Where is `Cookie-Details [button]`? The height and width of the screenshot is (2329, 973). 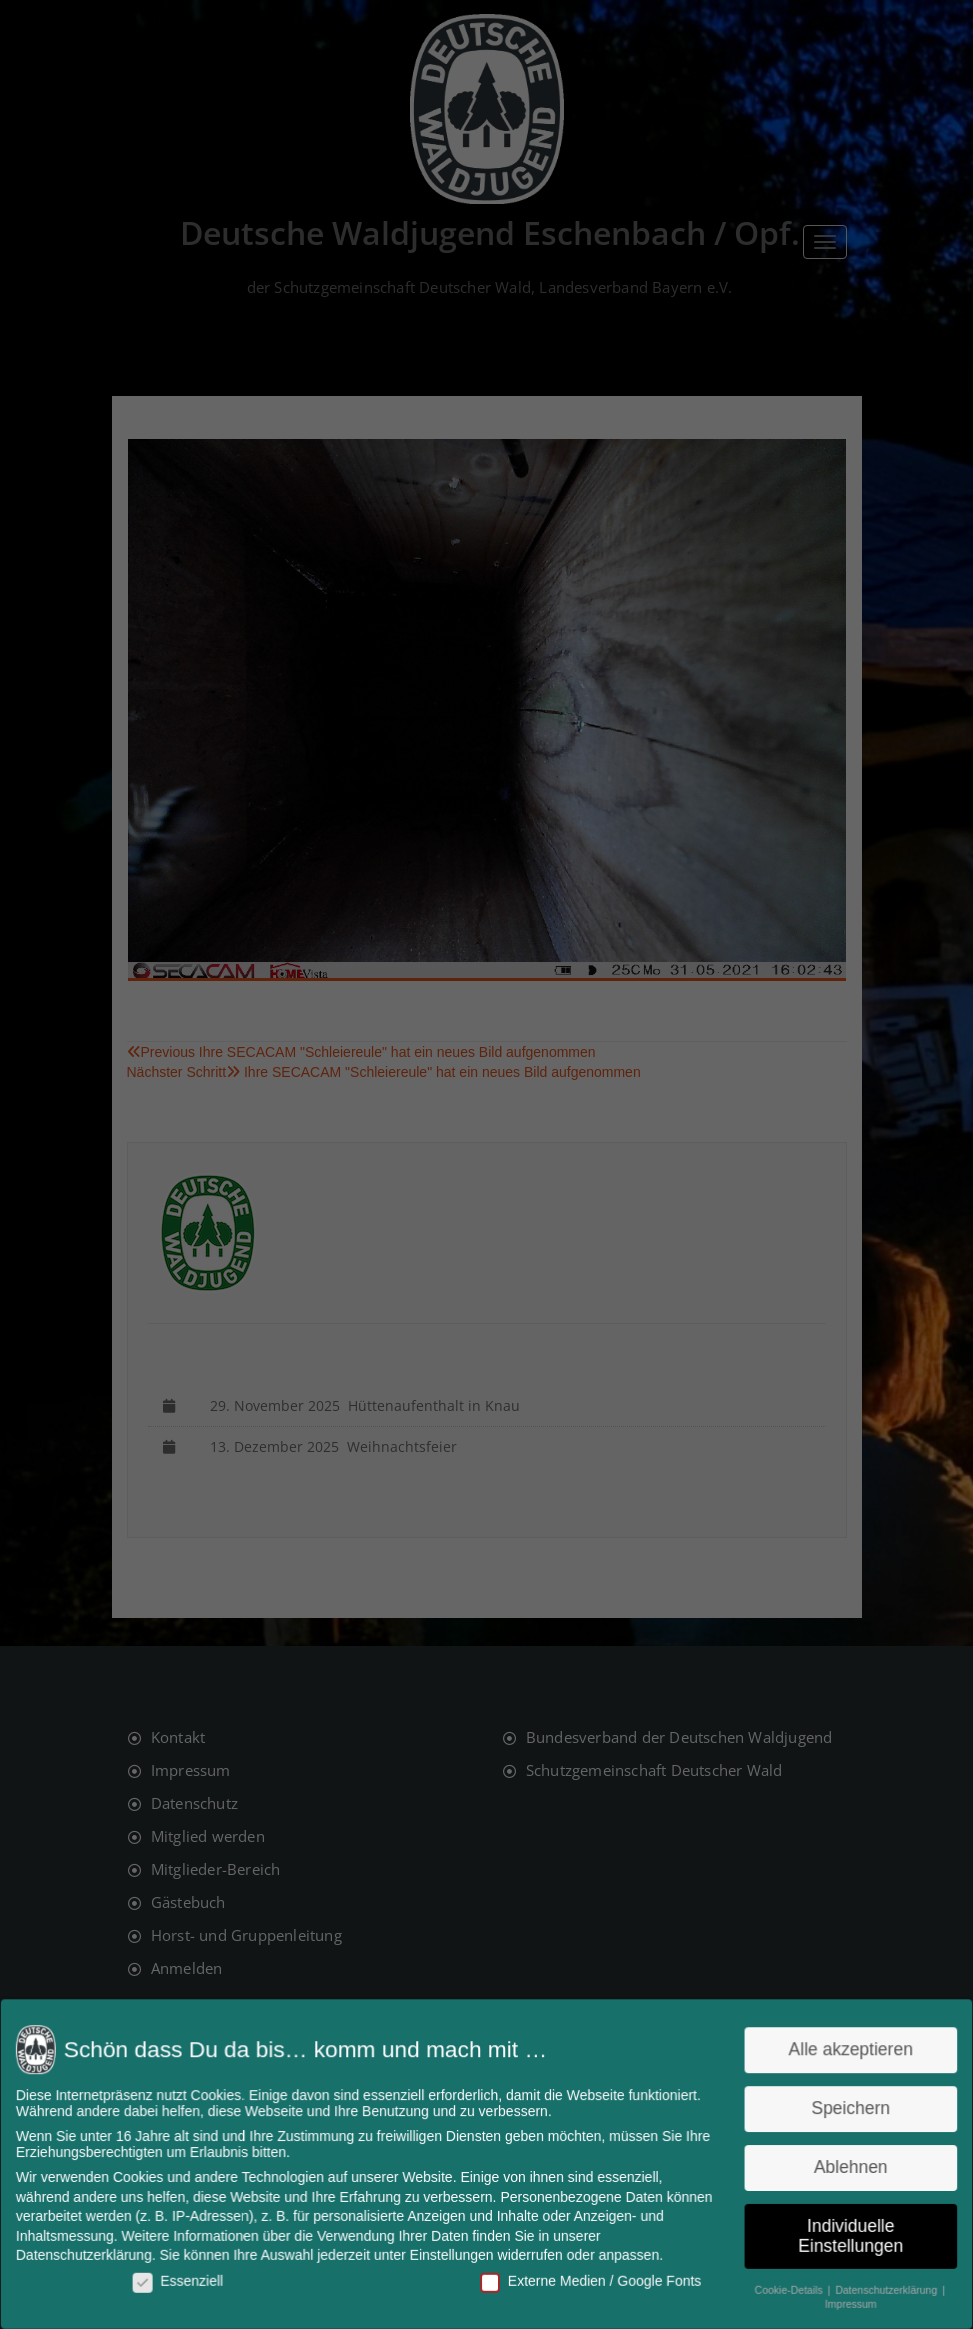 Cookie-Details [button] is located at coordinates (782, 2286).